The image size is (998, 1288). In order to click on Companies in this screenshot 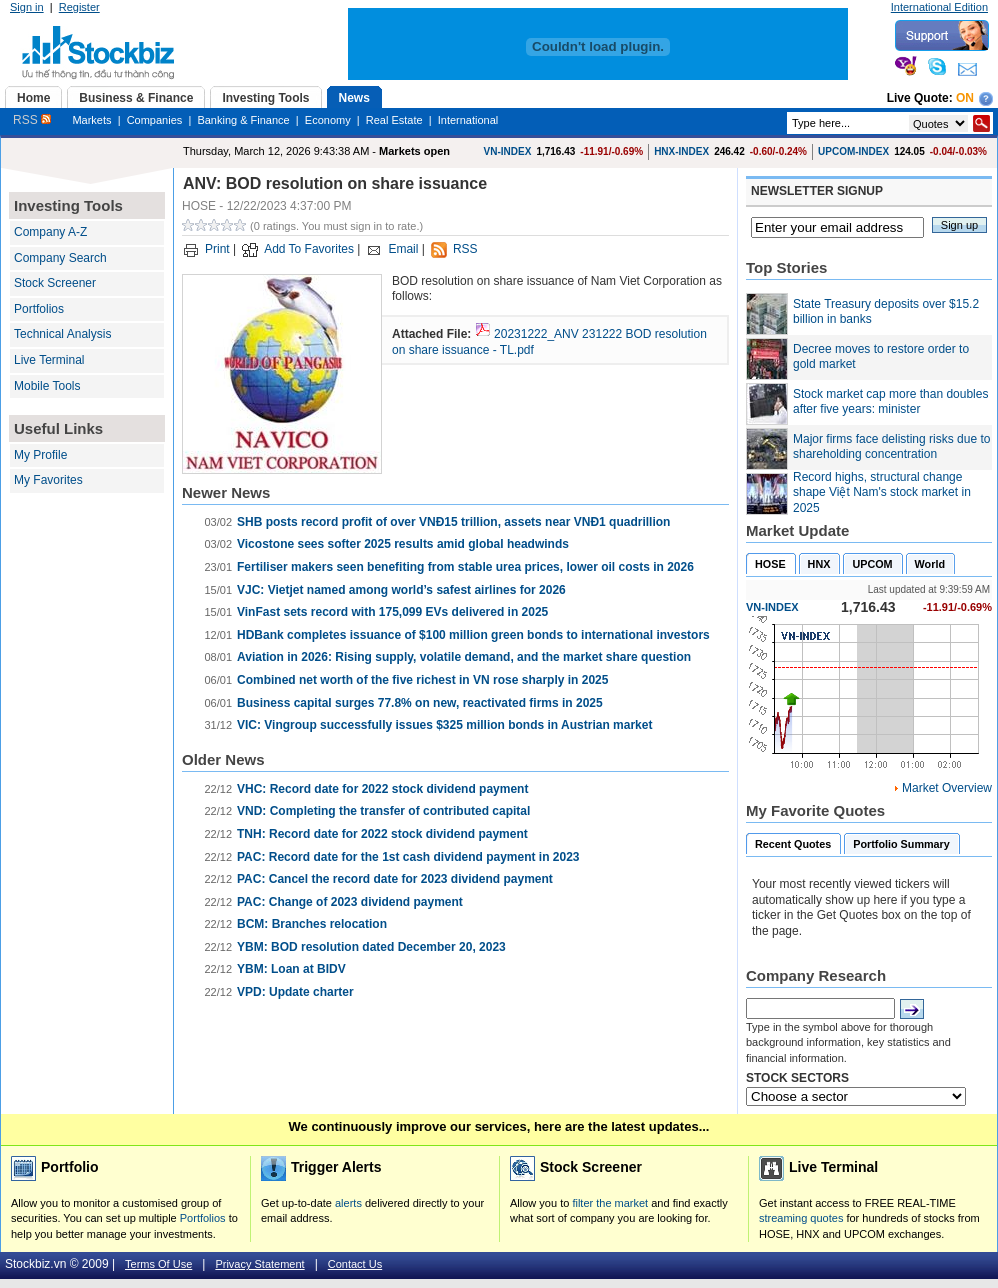, I will do `click(155, 120)`.